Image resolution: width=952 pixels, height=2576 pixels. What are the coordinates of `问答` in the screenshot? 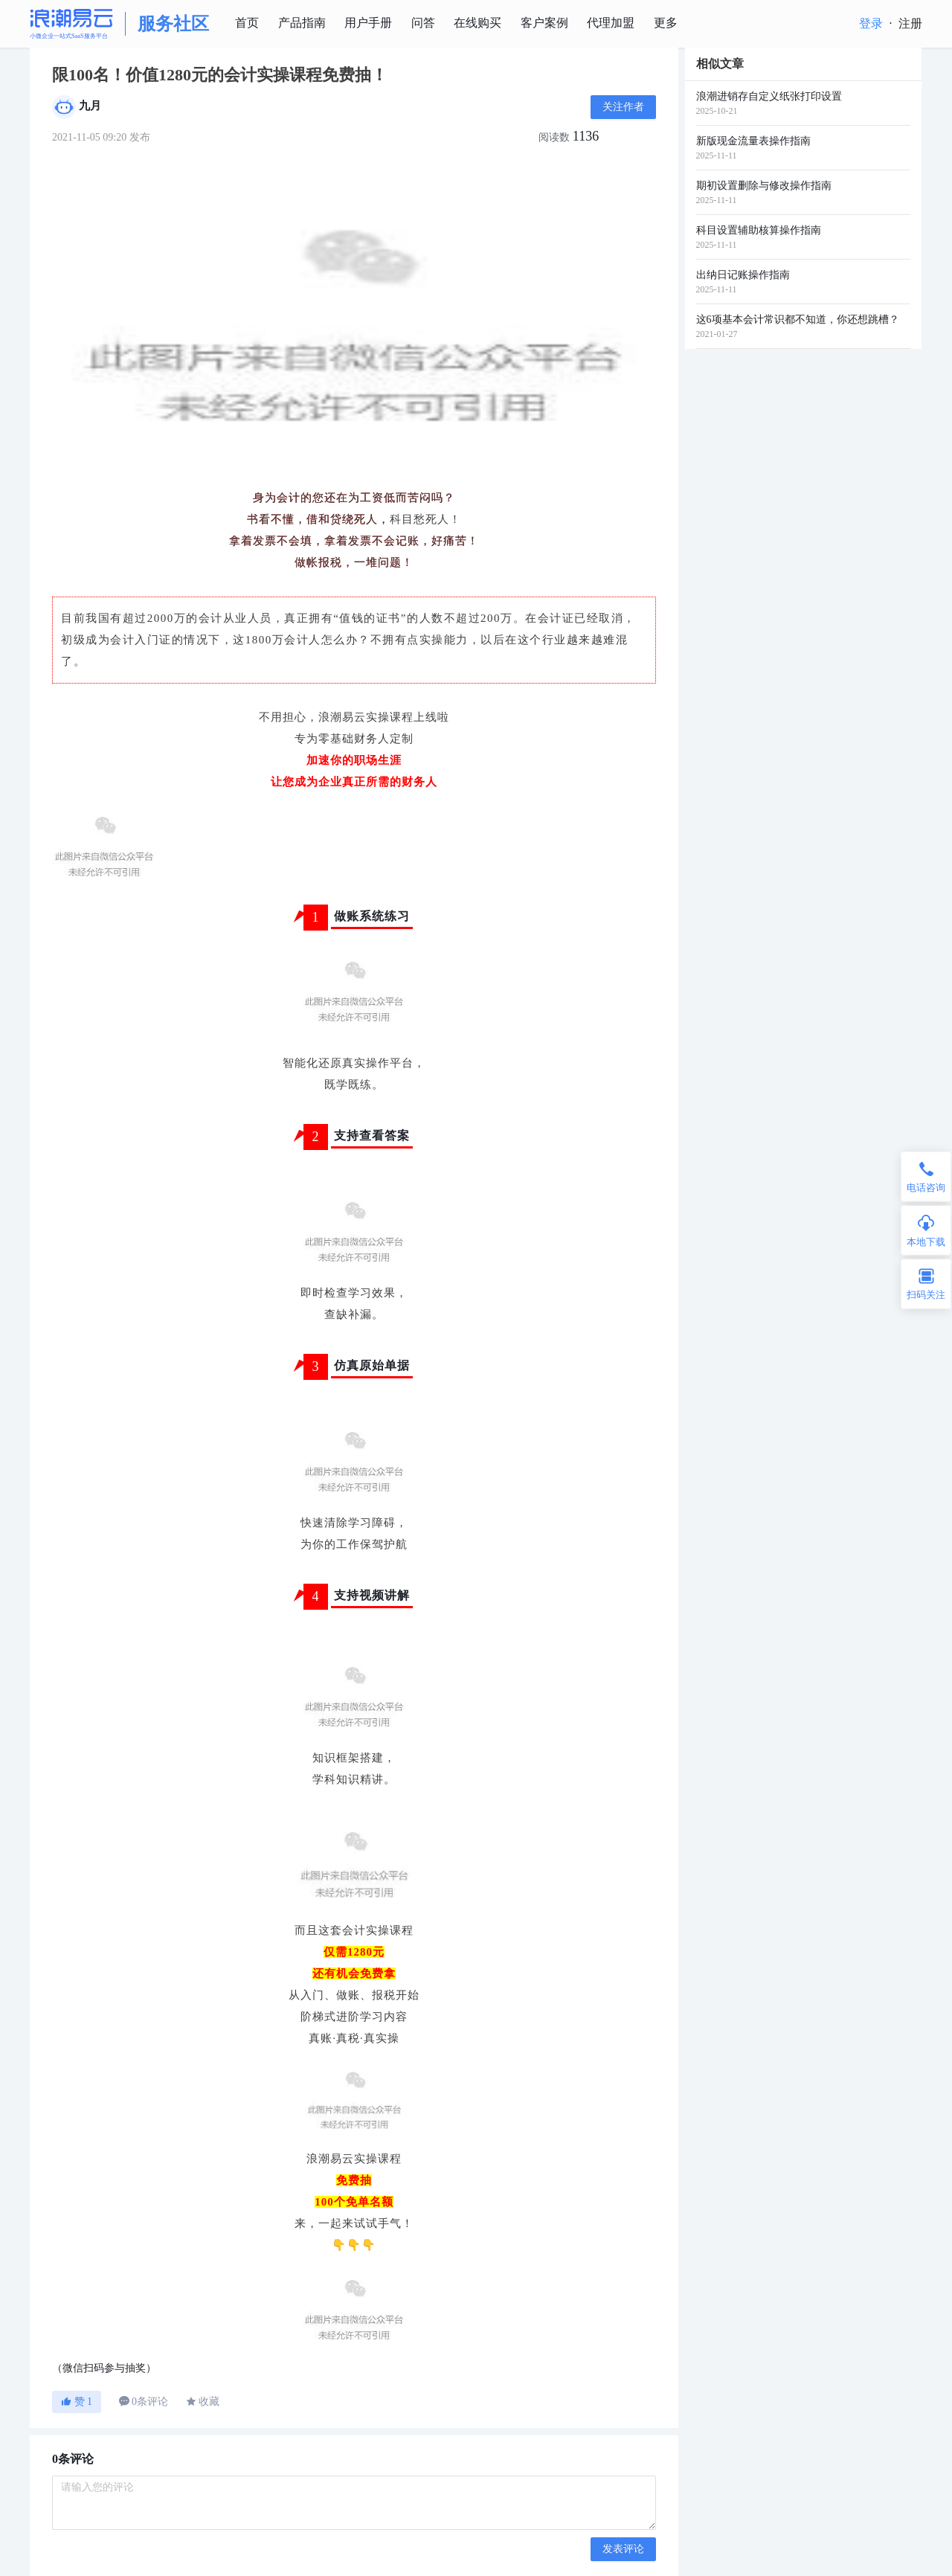 It's located at (423, 22).